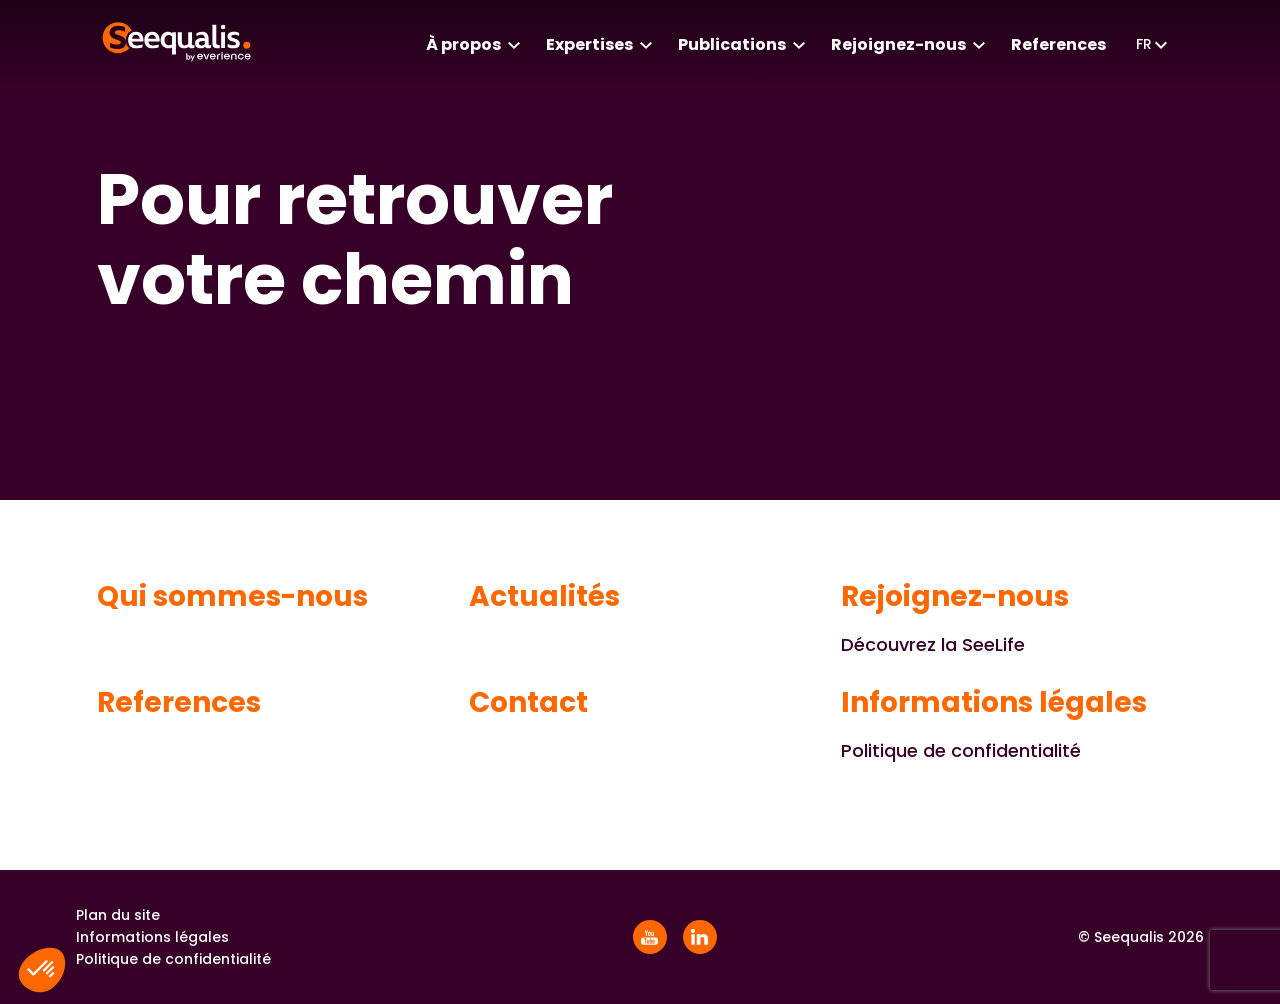  Describe the element at coordinates (589, 44) in the screenshot. I see `Expertises` at that location.